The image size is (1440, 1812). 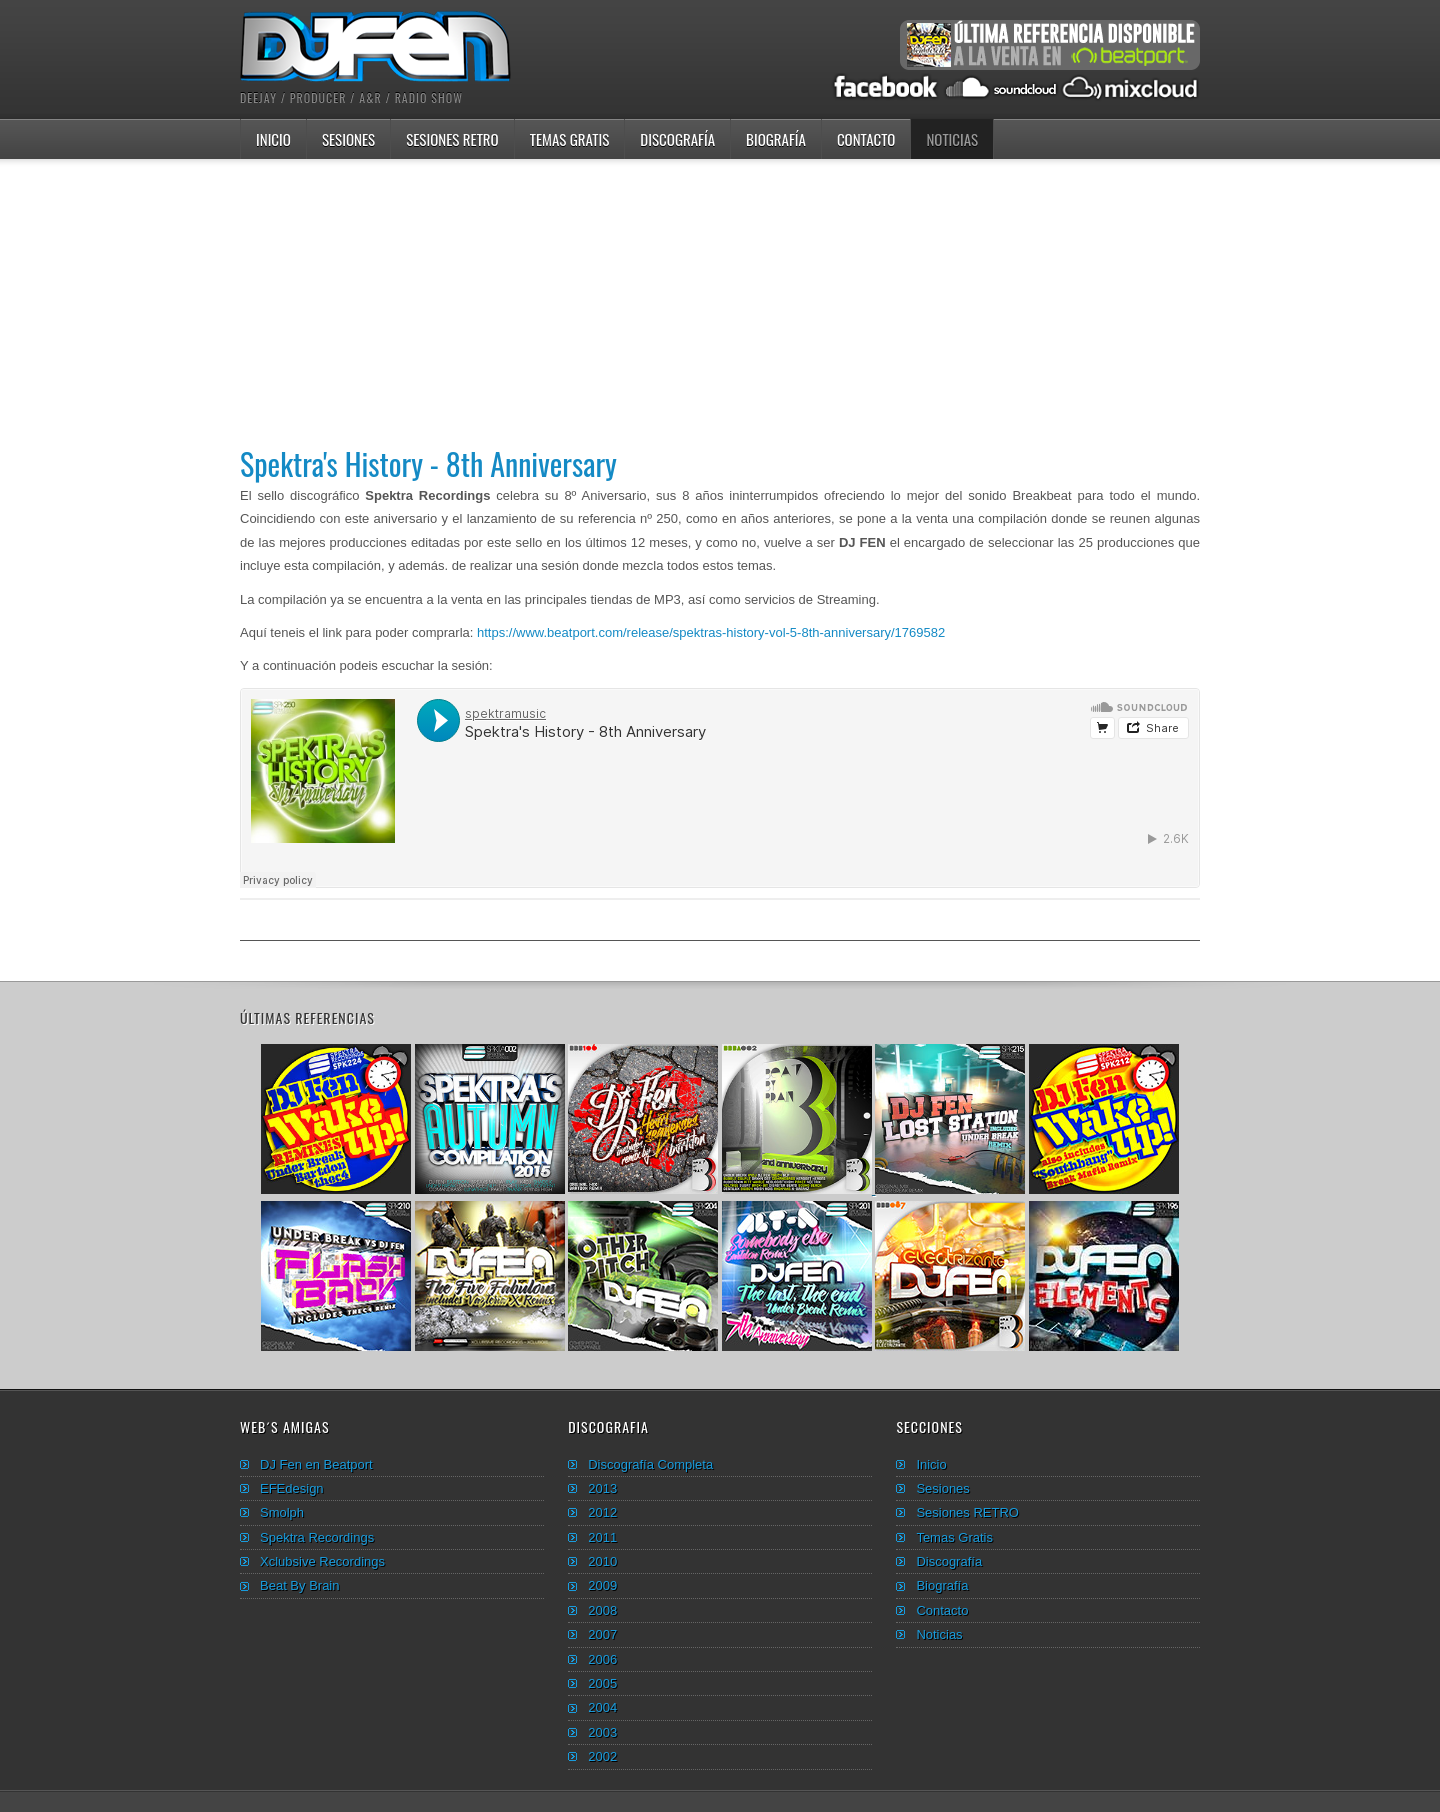 What do you see at coordinates (428, 463) in the screenshot?
I see `Spektra's History - 8th Anniversary` at bounding box center [428, 463].